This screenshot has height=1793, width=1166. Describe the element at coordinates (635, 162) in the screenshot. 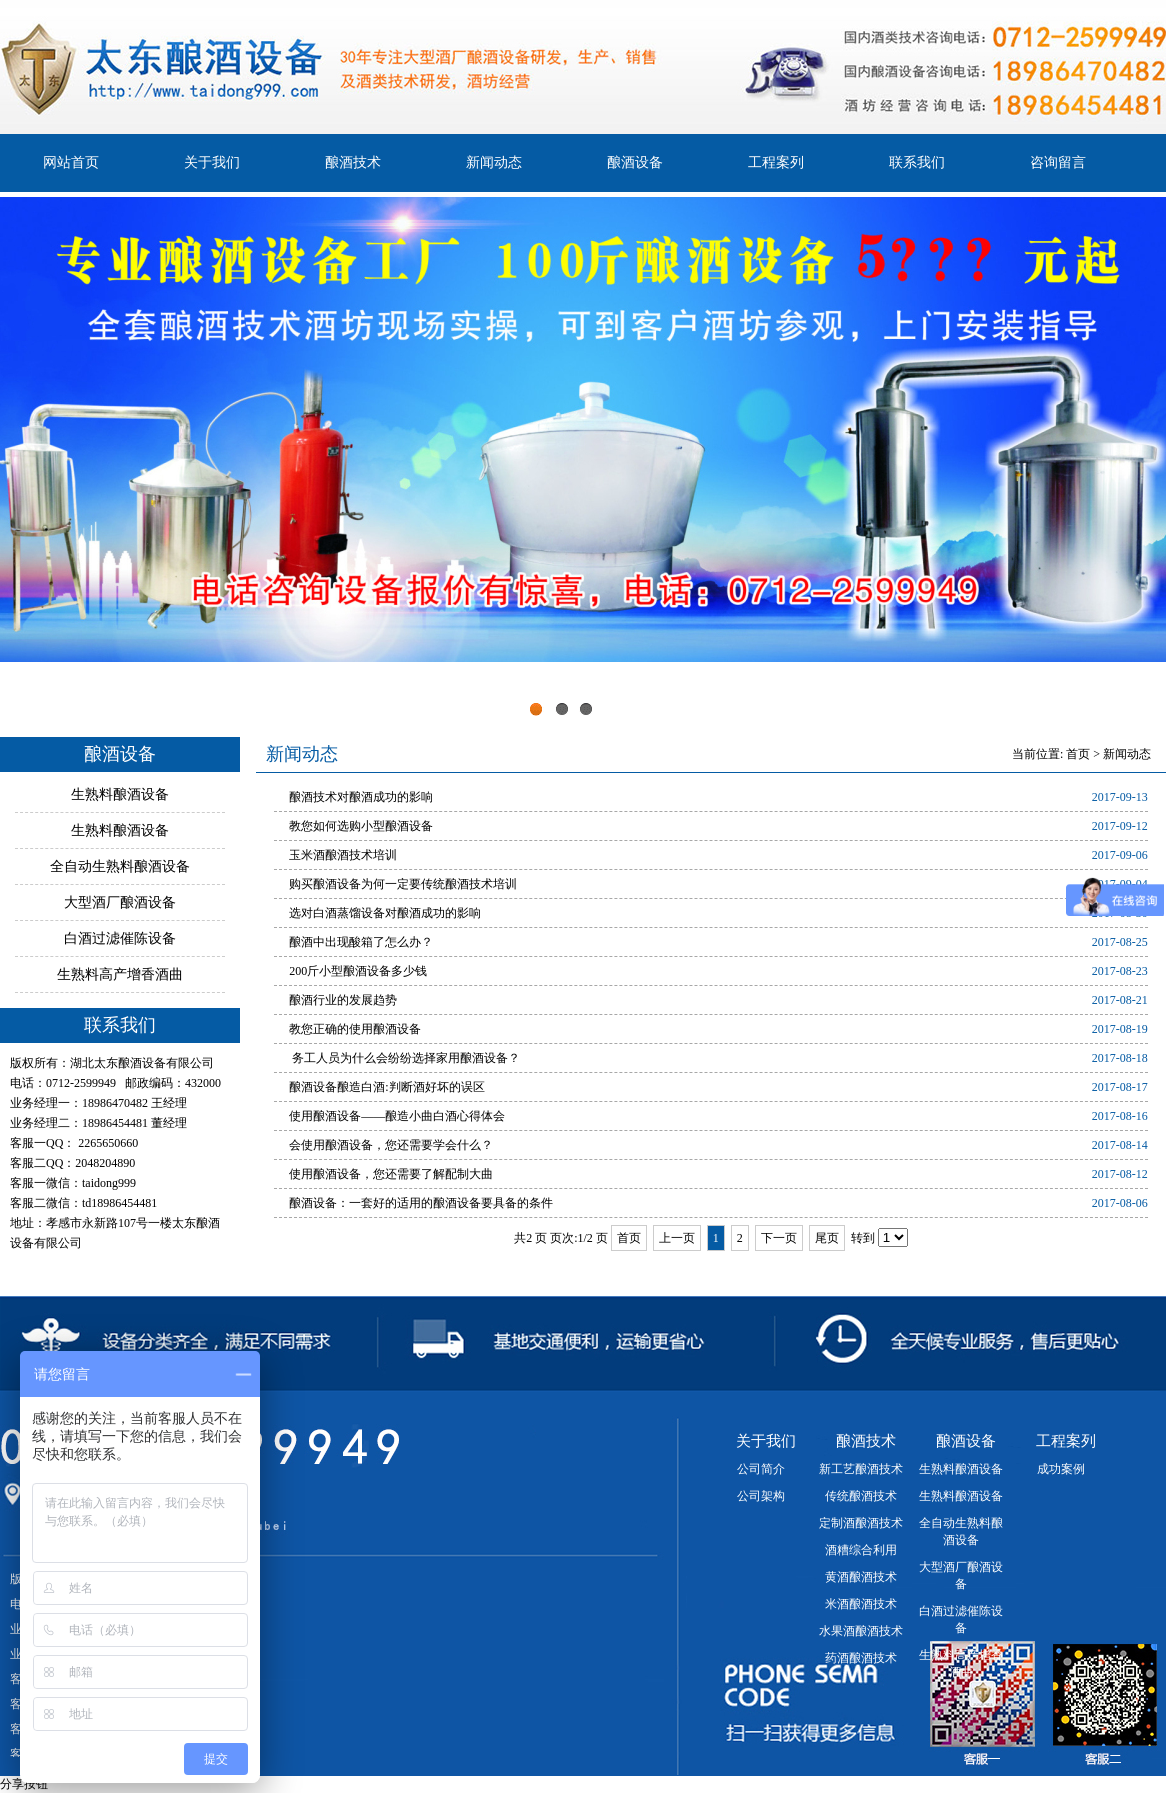

I see `酿酒设备` at that location.